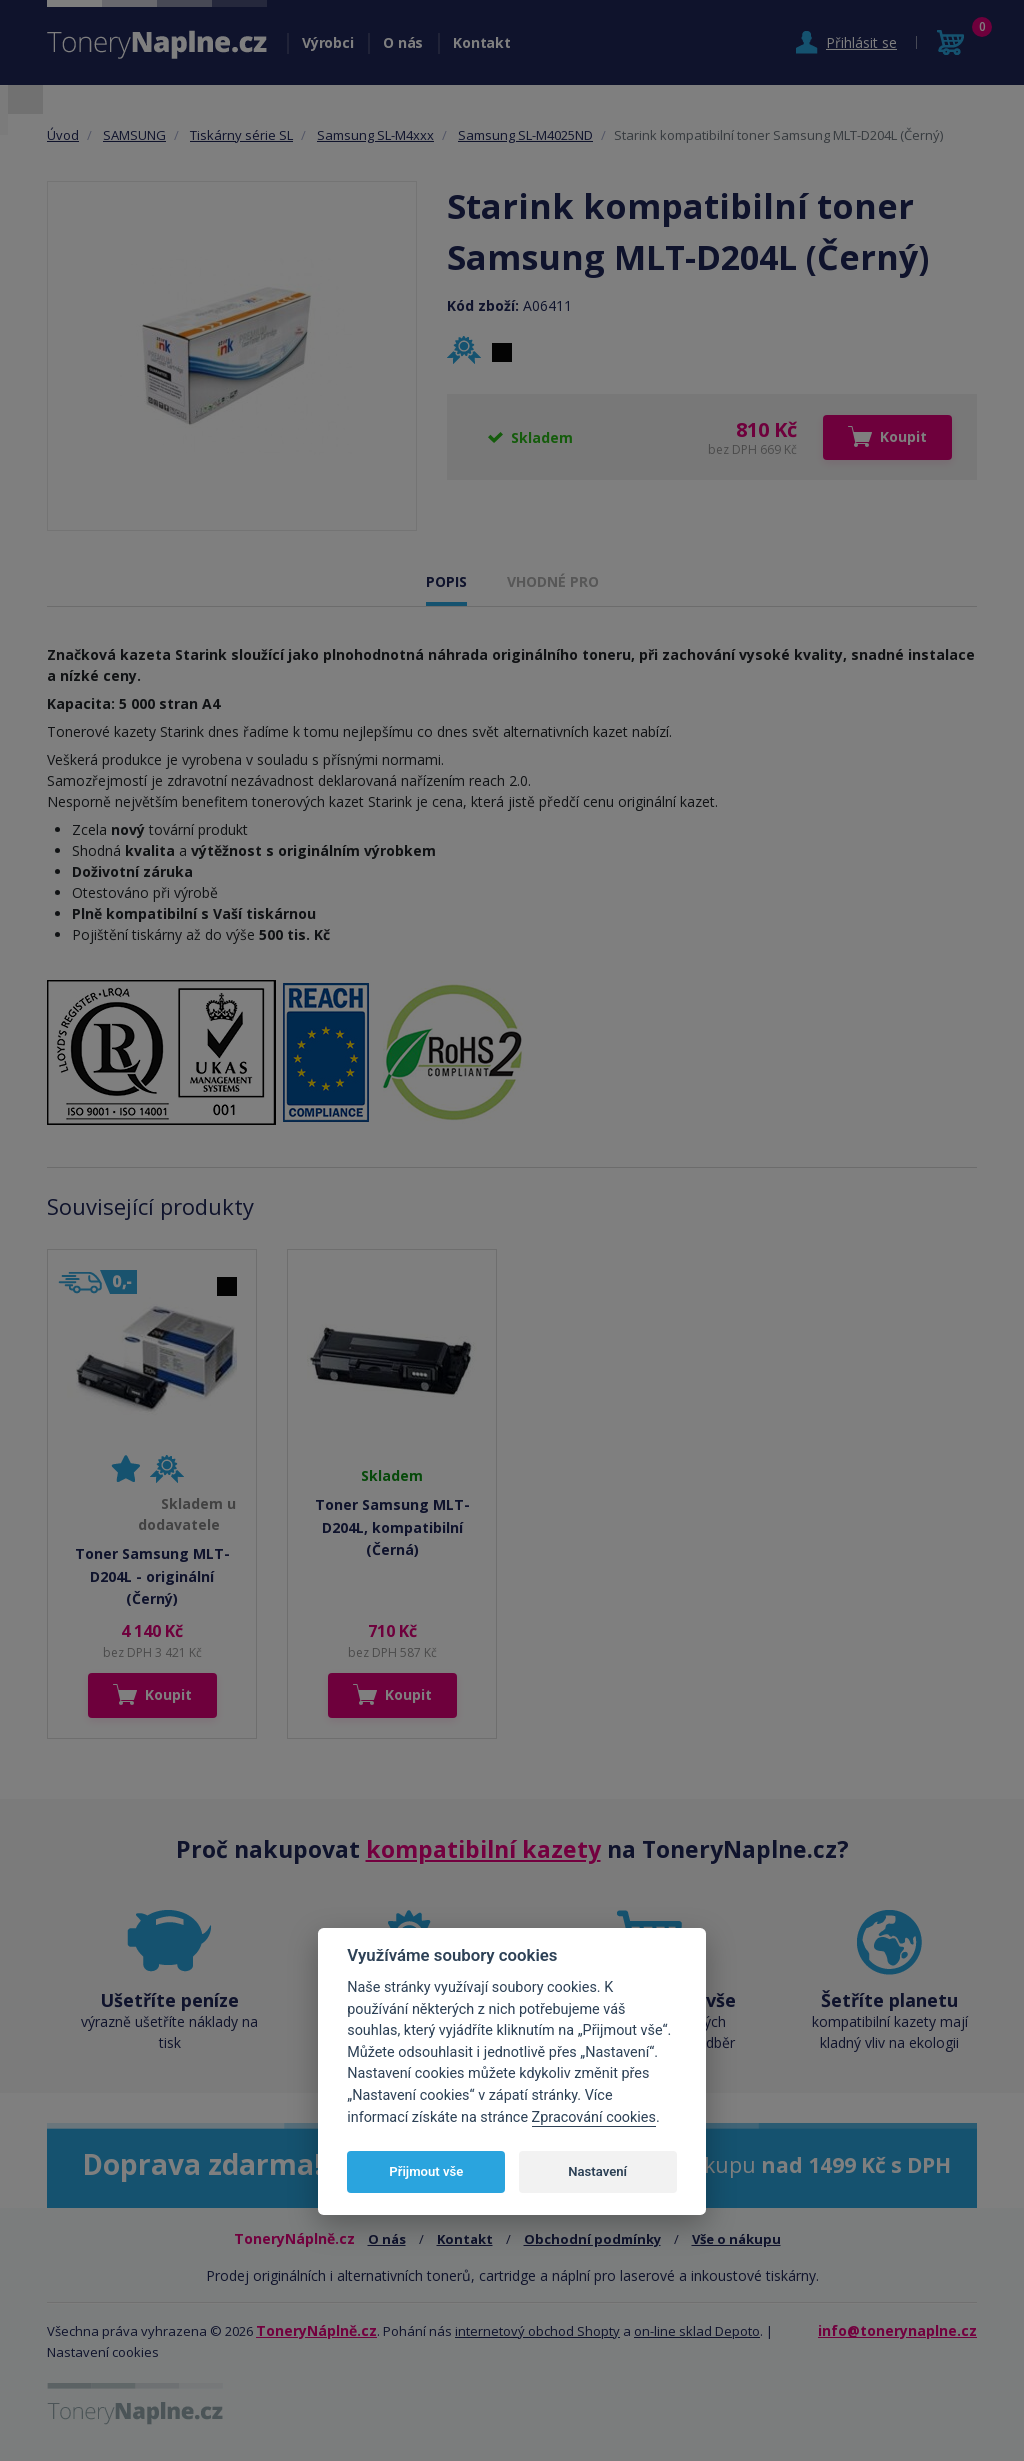  Describe the element at coordinates (525, 135) in the screenshot. I see `Samsung SL-M4025ND` at that location.